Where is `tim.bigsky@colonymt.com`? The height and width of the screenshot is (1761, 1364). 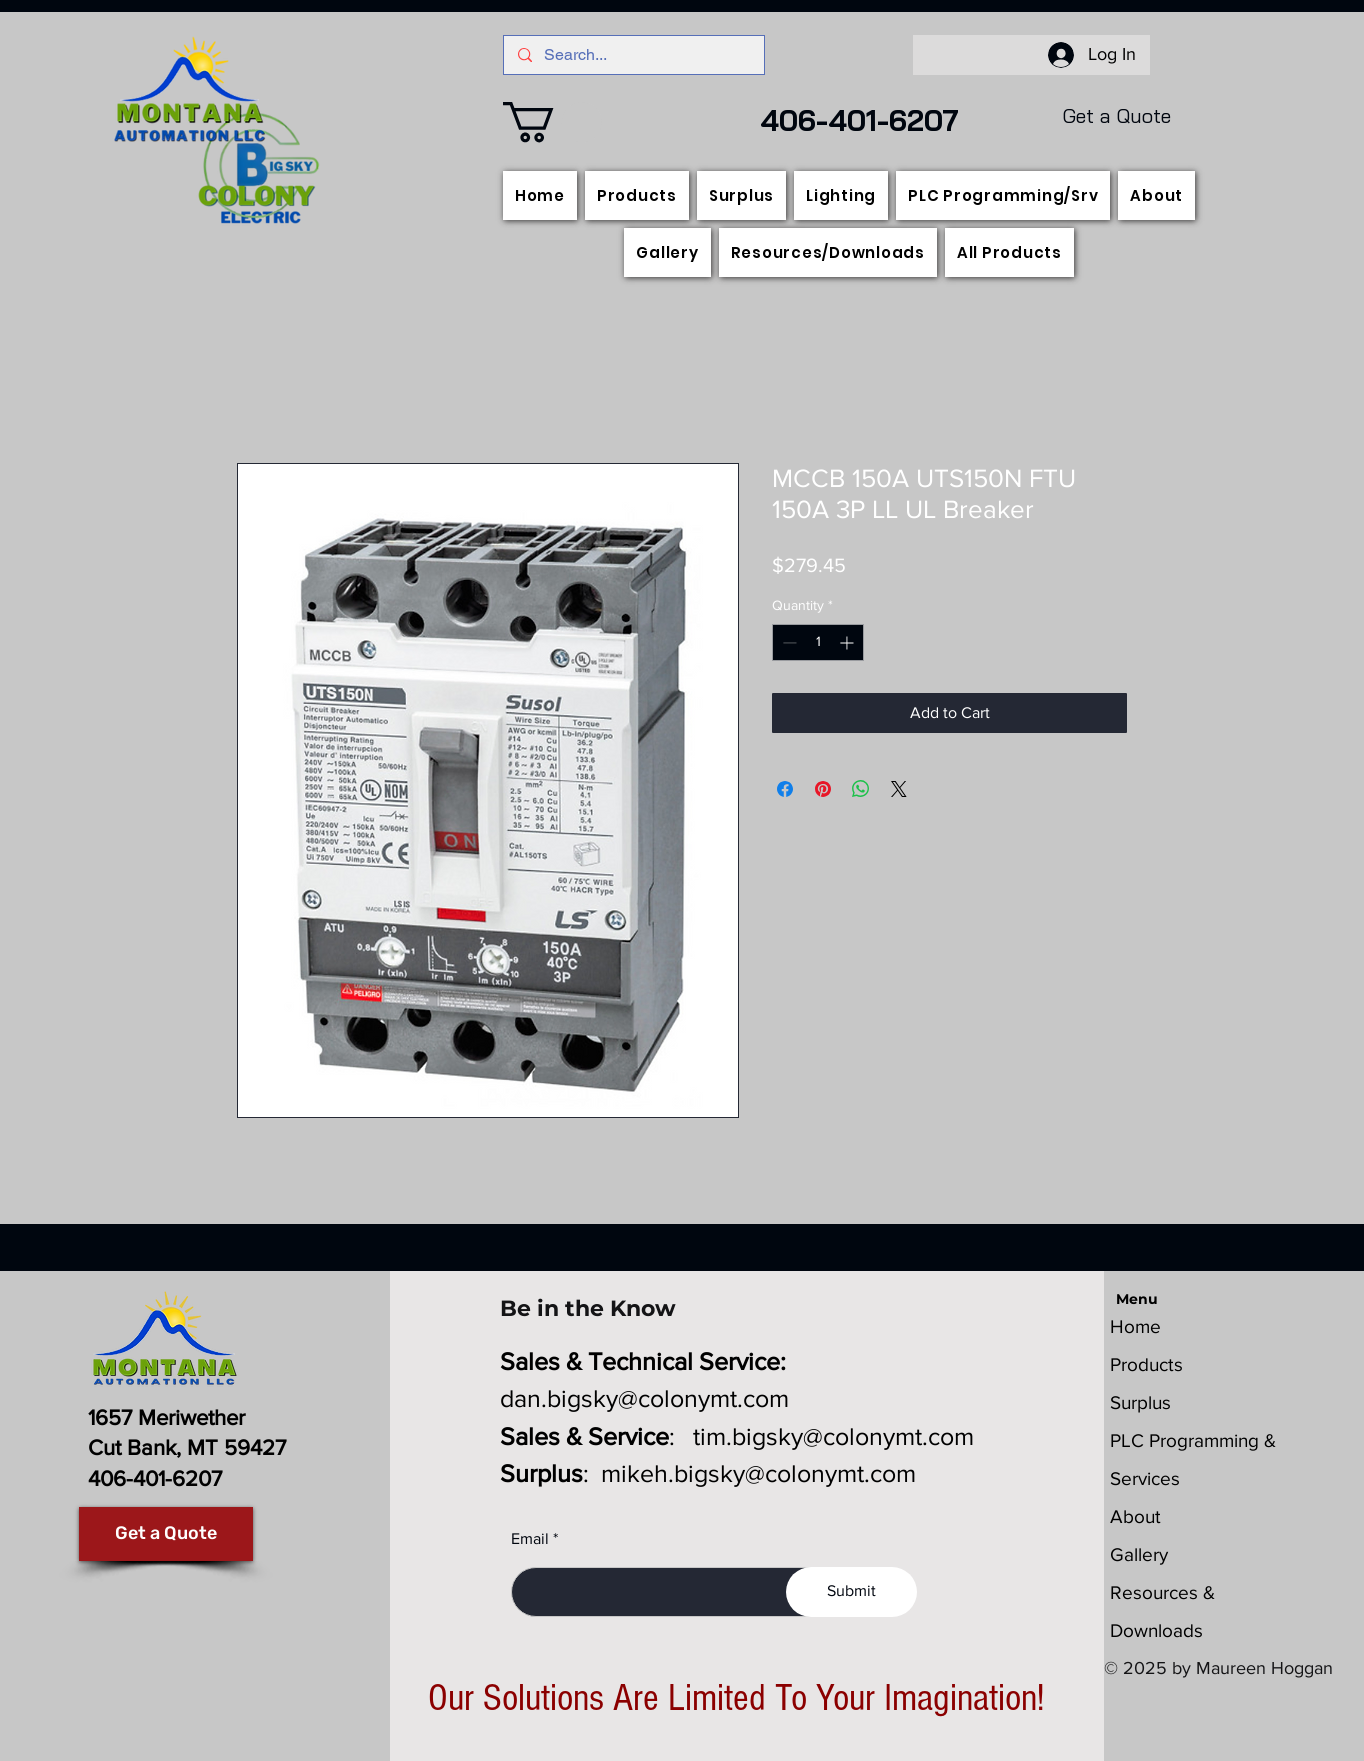 tim.bigsky@colonymt.com is located at coordinates (833, 1436).